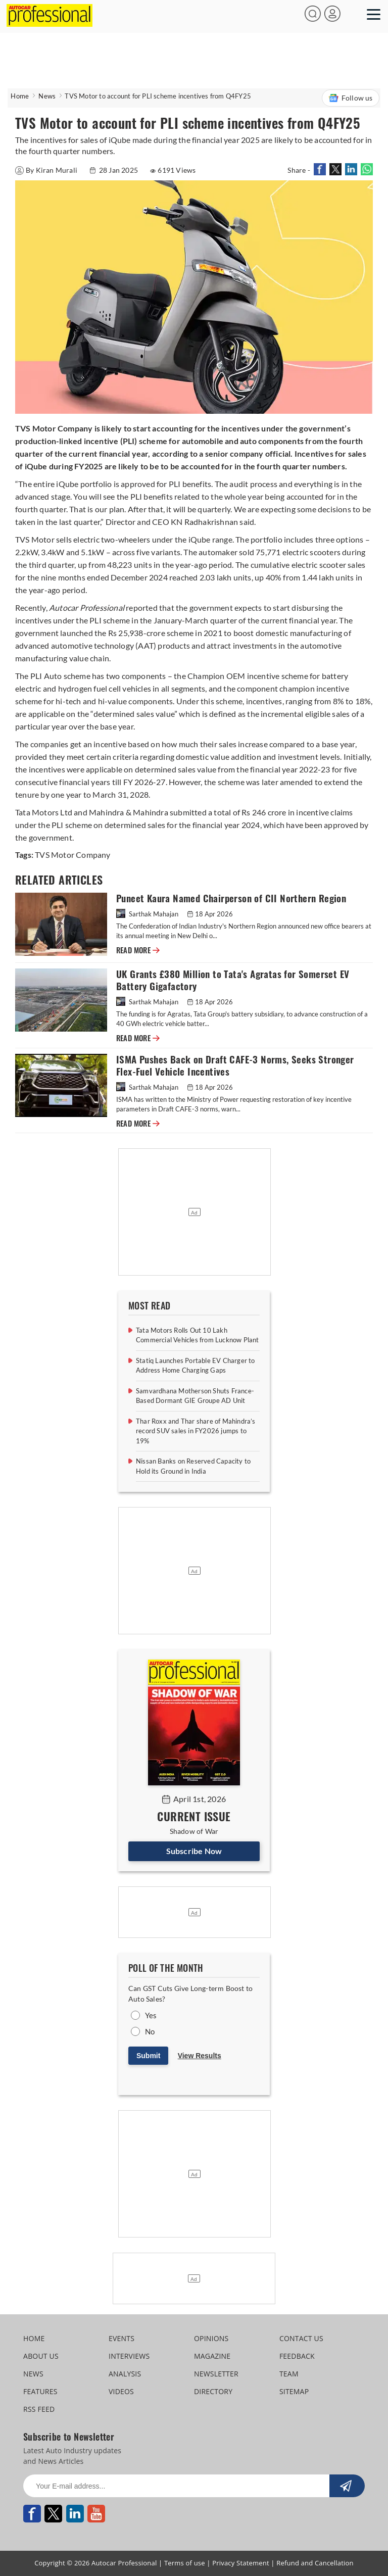 This screenshot has width=388, height=2576. Describe the element at coordinates (138, 950) in the screenshot. I see `READ MORE` at that location.